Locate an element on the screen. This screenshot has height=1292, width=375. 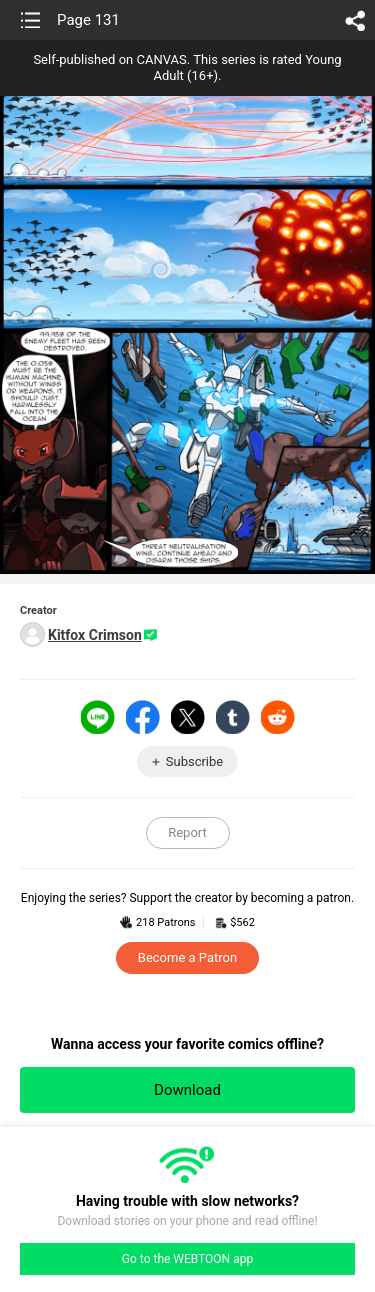
Go to the WEBTOON app is located at coordinates (187, 1259).